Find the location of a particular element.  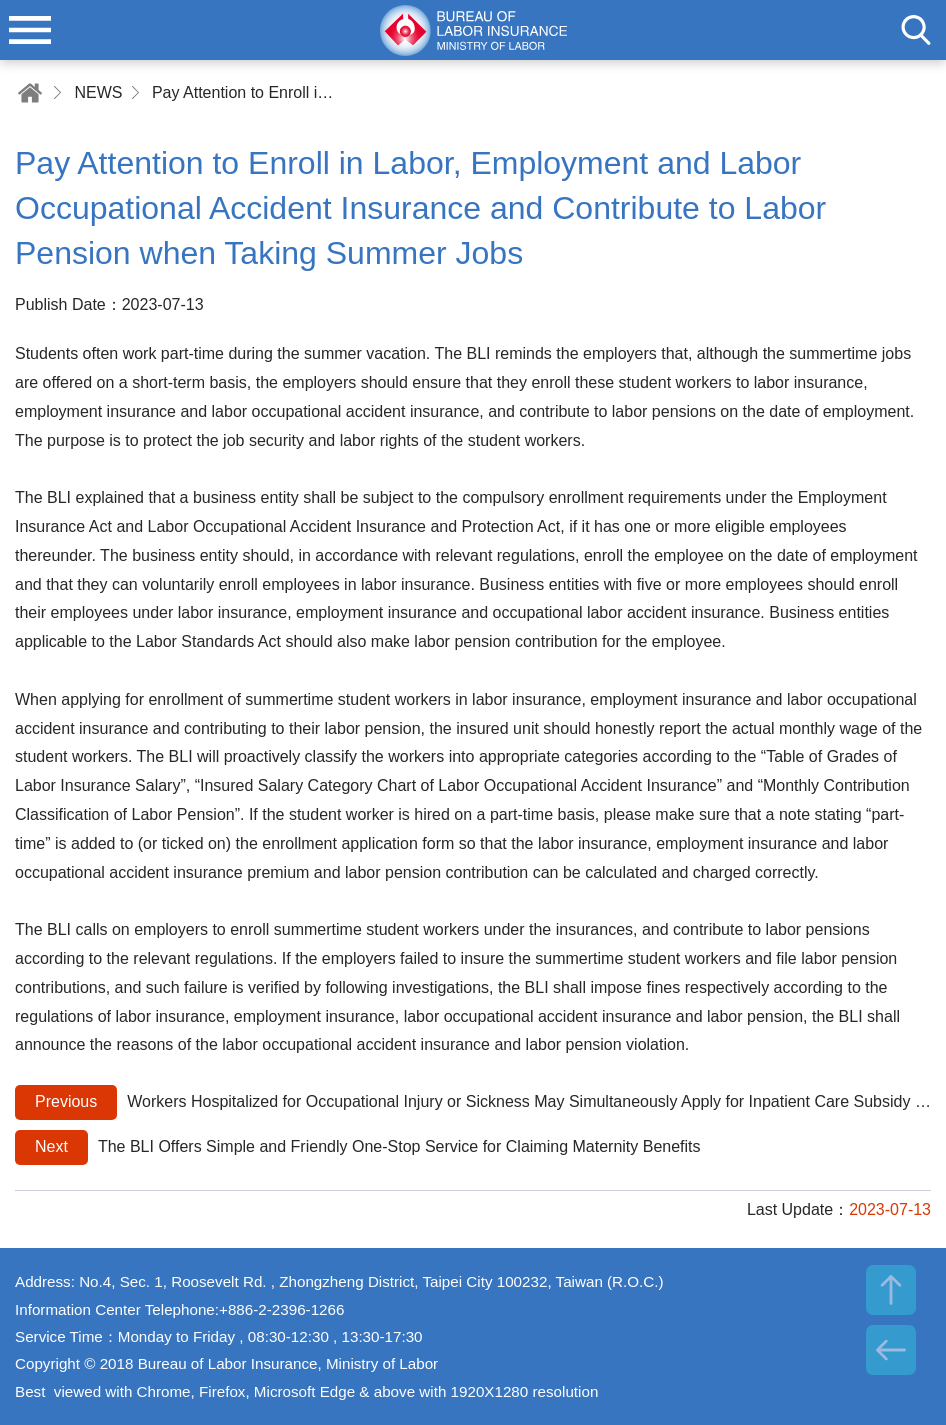

Bureau of Labor Insurance is located at coordinates (473, 30).